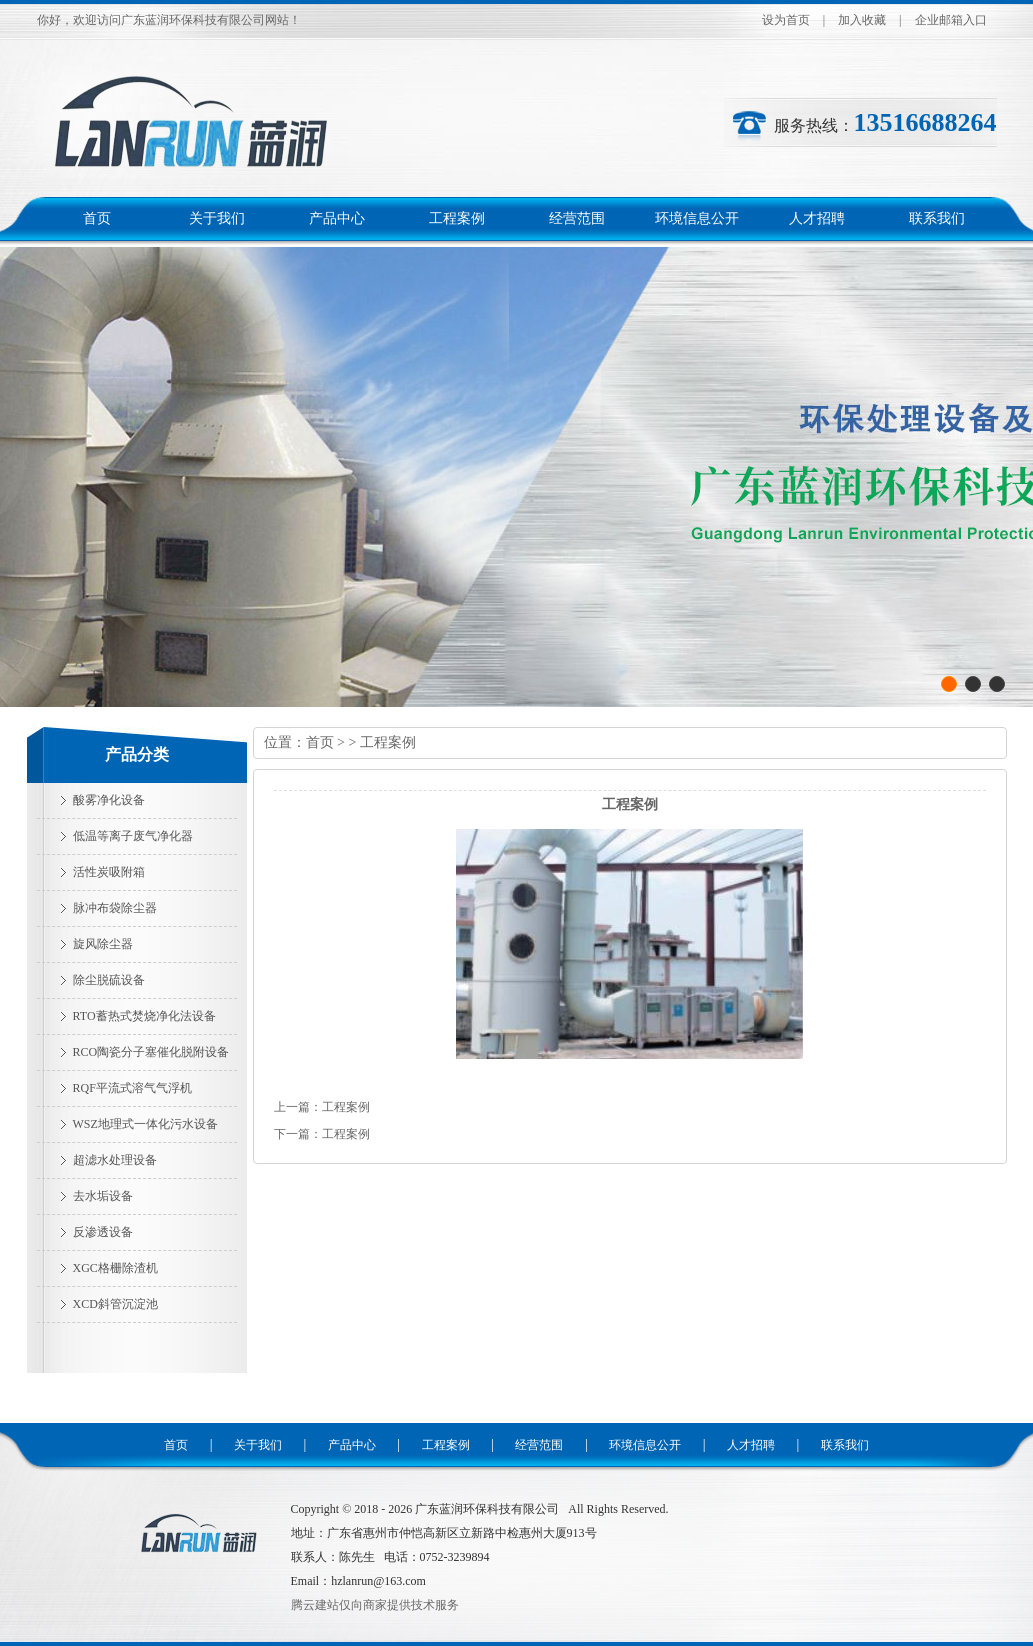 The image size is (1033, 1646). What do you see at coordinates (115, 1160) in the screenshot?
I see `超滤水处理设备` at bounding box center [115, 1160].